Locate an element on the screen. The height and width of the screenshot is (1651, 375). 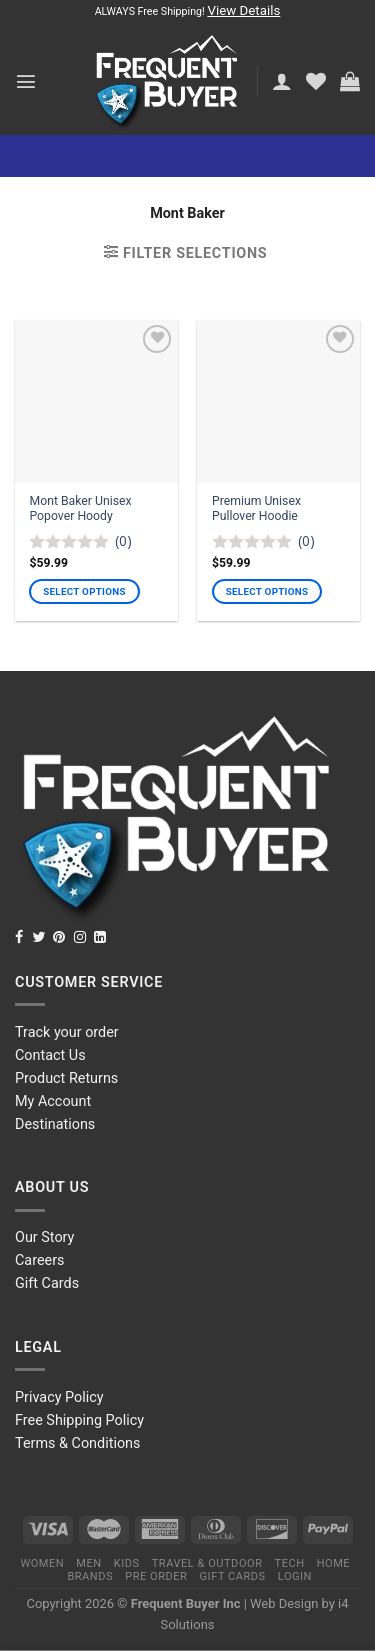
[Menu] is located at coordinates (26, 81).